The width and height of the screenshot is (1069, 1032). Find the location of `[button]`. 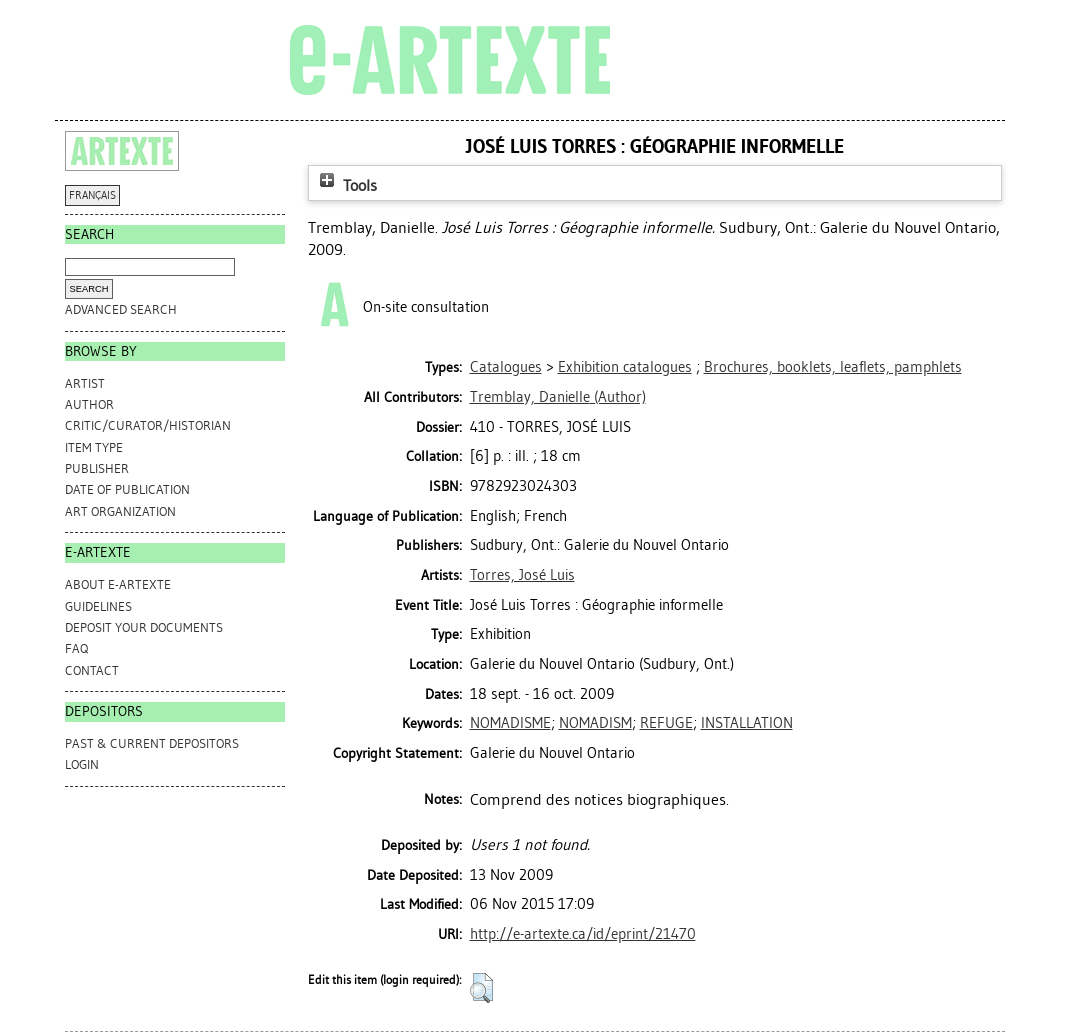

[button] is located at coordinates (481, 988).